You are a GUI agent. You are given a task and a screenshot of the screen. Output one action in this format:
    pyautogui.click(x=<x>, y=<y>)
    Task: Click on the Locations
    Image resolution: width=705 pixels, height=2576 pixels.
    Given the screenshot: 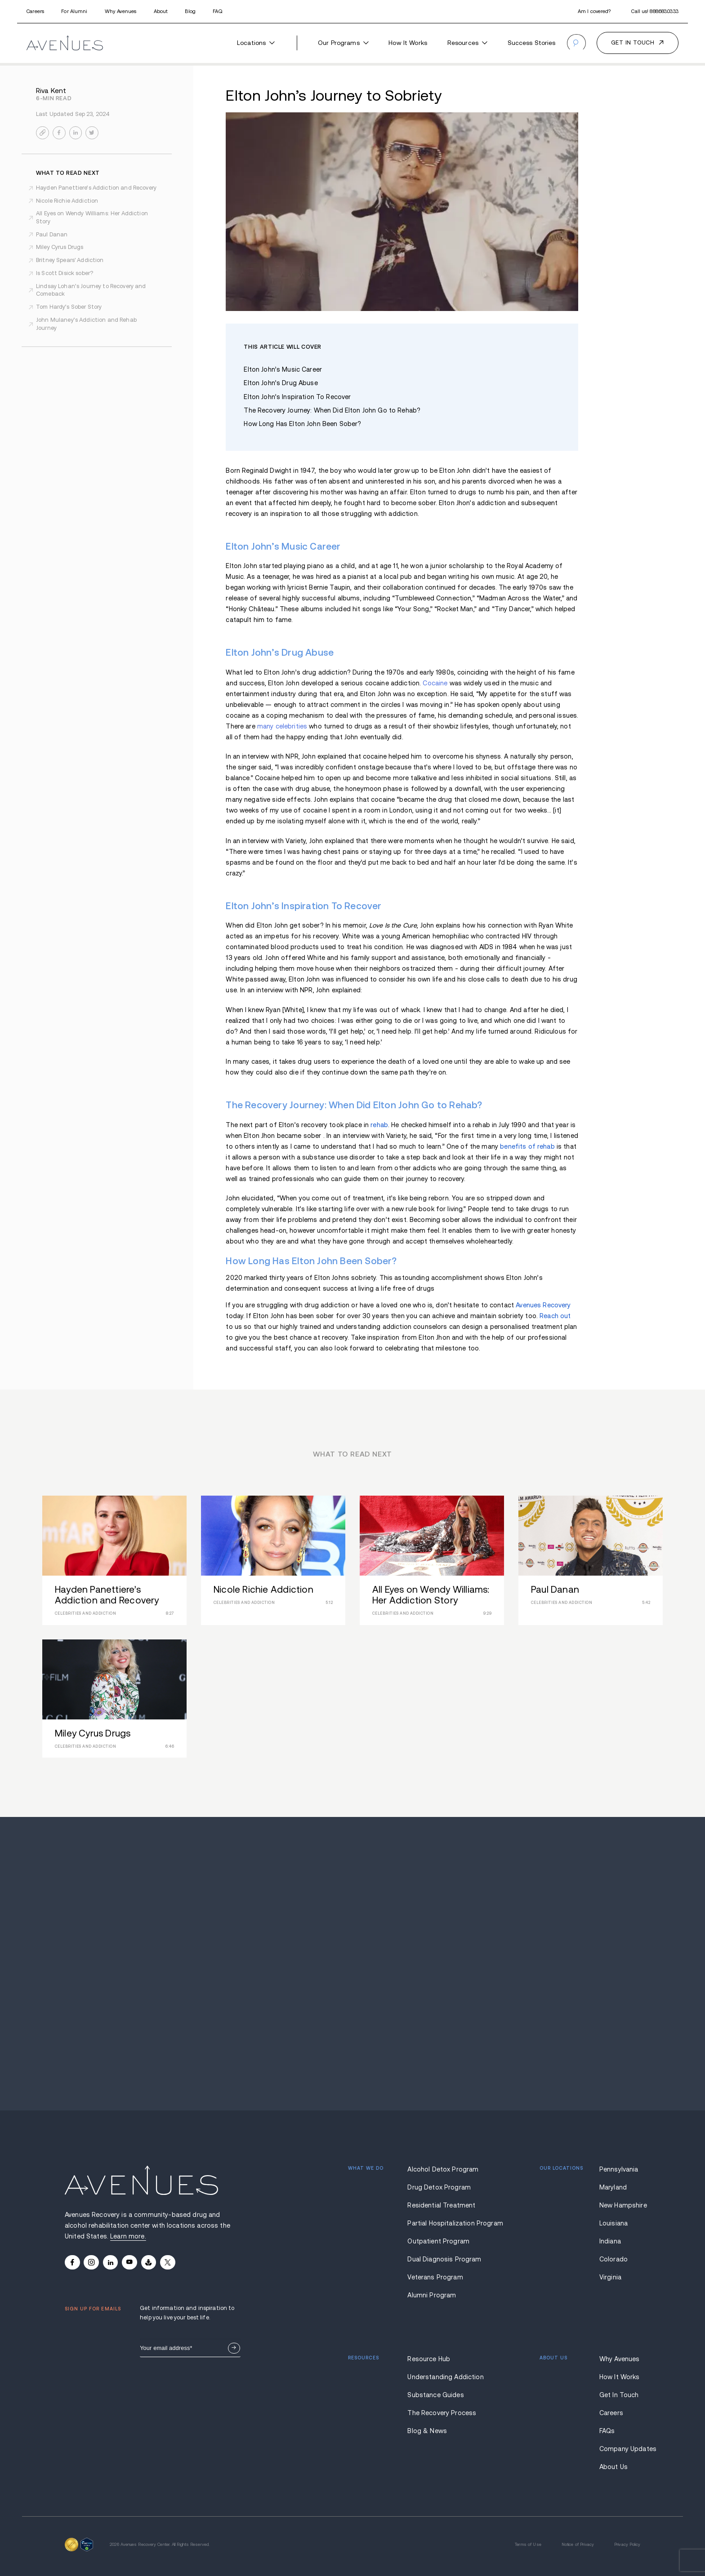 What is the action you would take?
    pyautogui.click(x=256, y=43)
    